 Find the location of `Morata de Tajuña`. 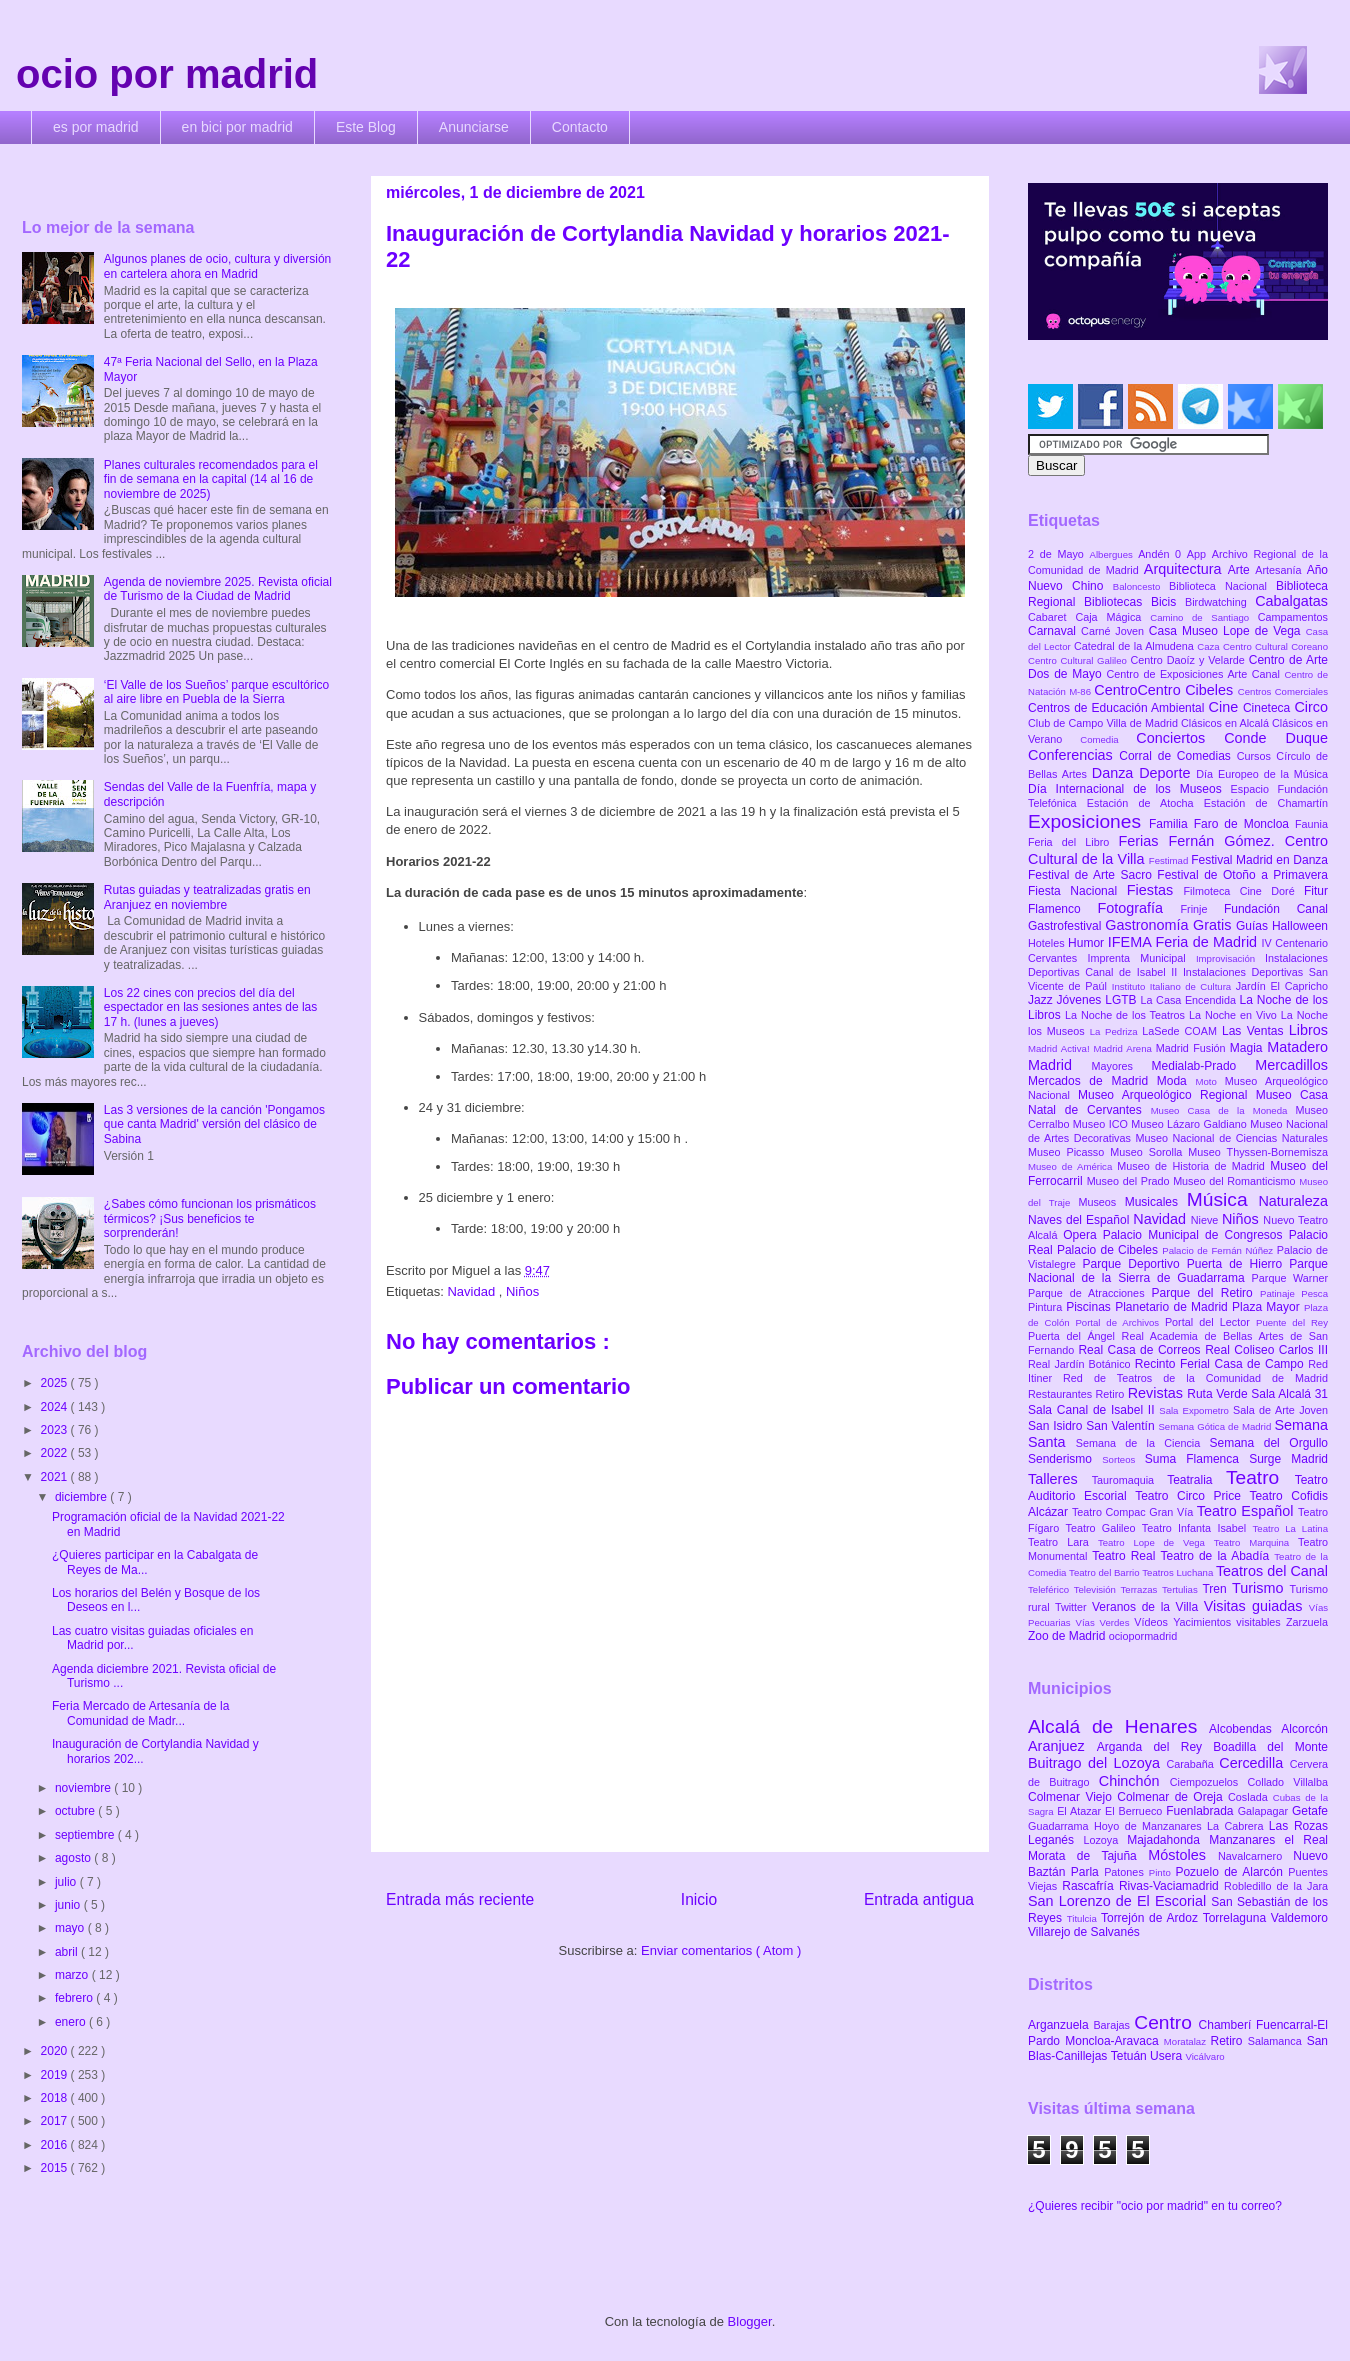

Morata de Tajuña is located at coordinates (1088, 1856).